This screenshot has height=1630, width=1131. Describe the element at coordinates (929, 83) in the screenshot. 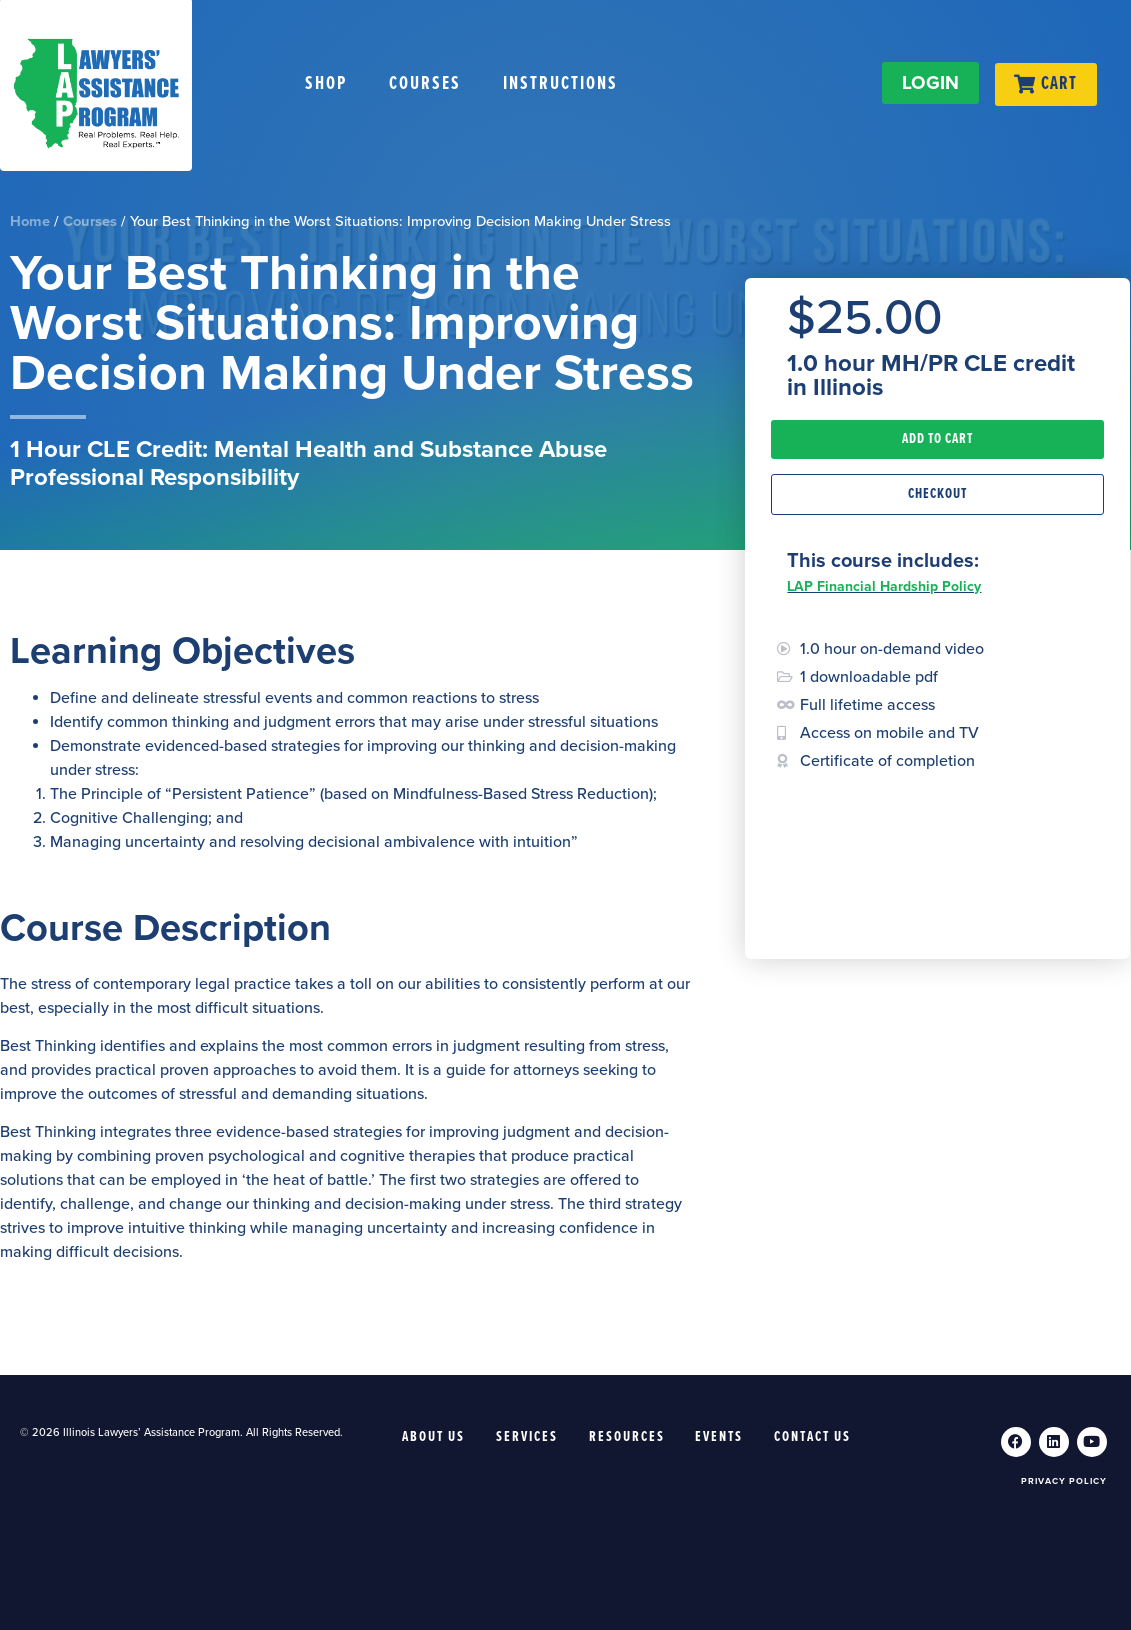

I see `LOGIN` at that location.